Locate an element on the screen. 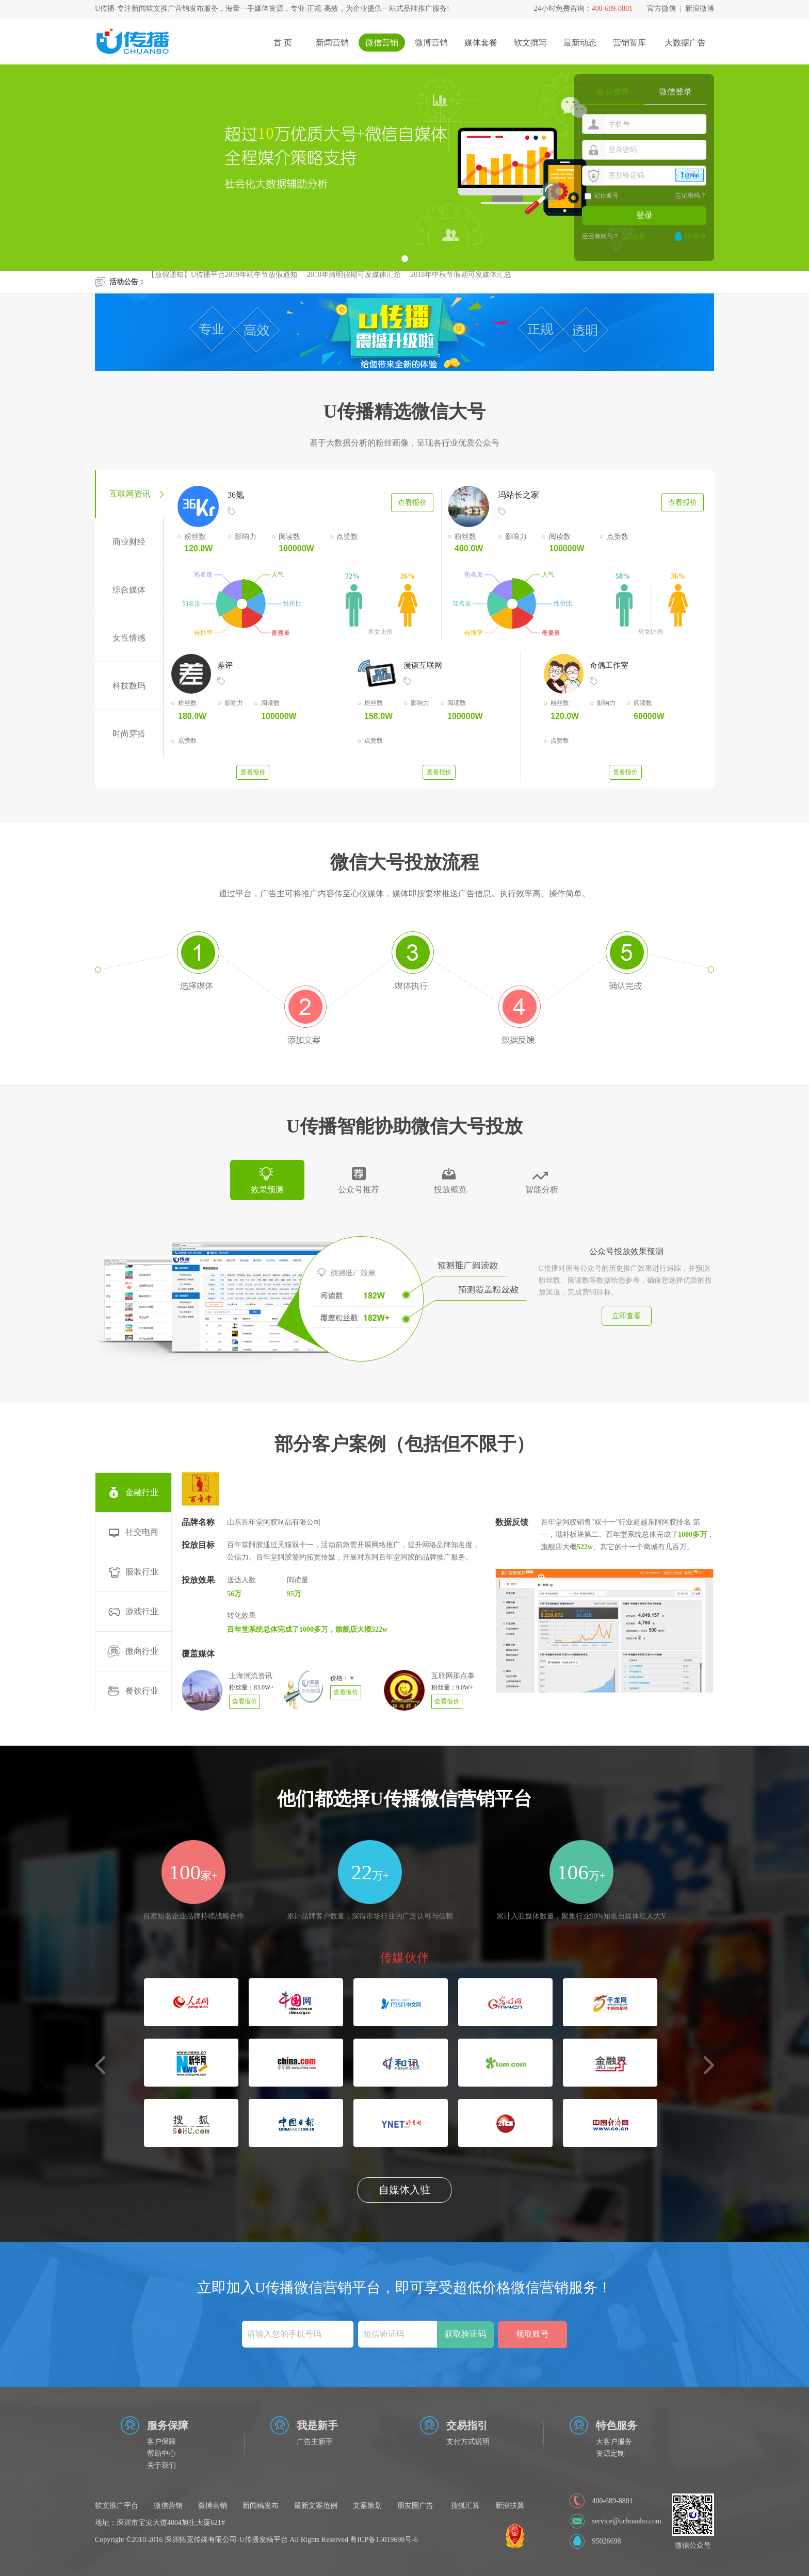  朋友圈广告 is located at coordinates (415, 2505).